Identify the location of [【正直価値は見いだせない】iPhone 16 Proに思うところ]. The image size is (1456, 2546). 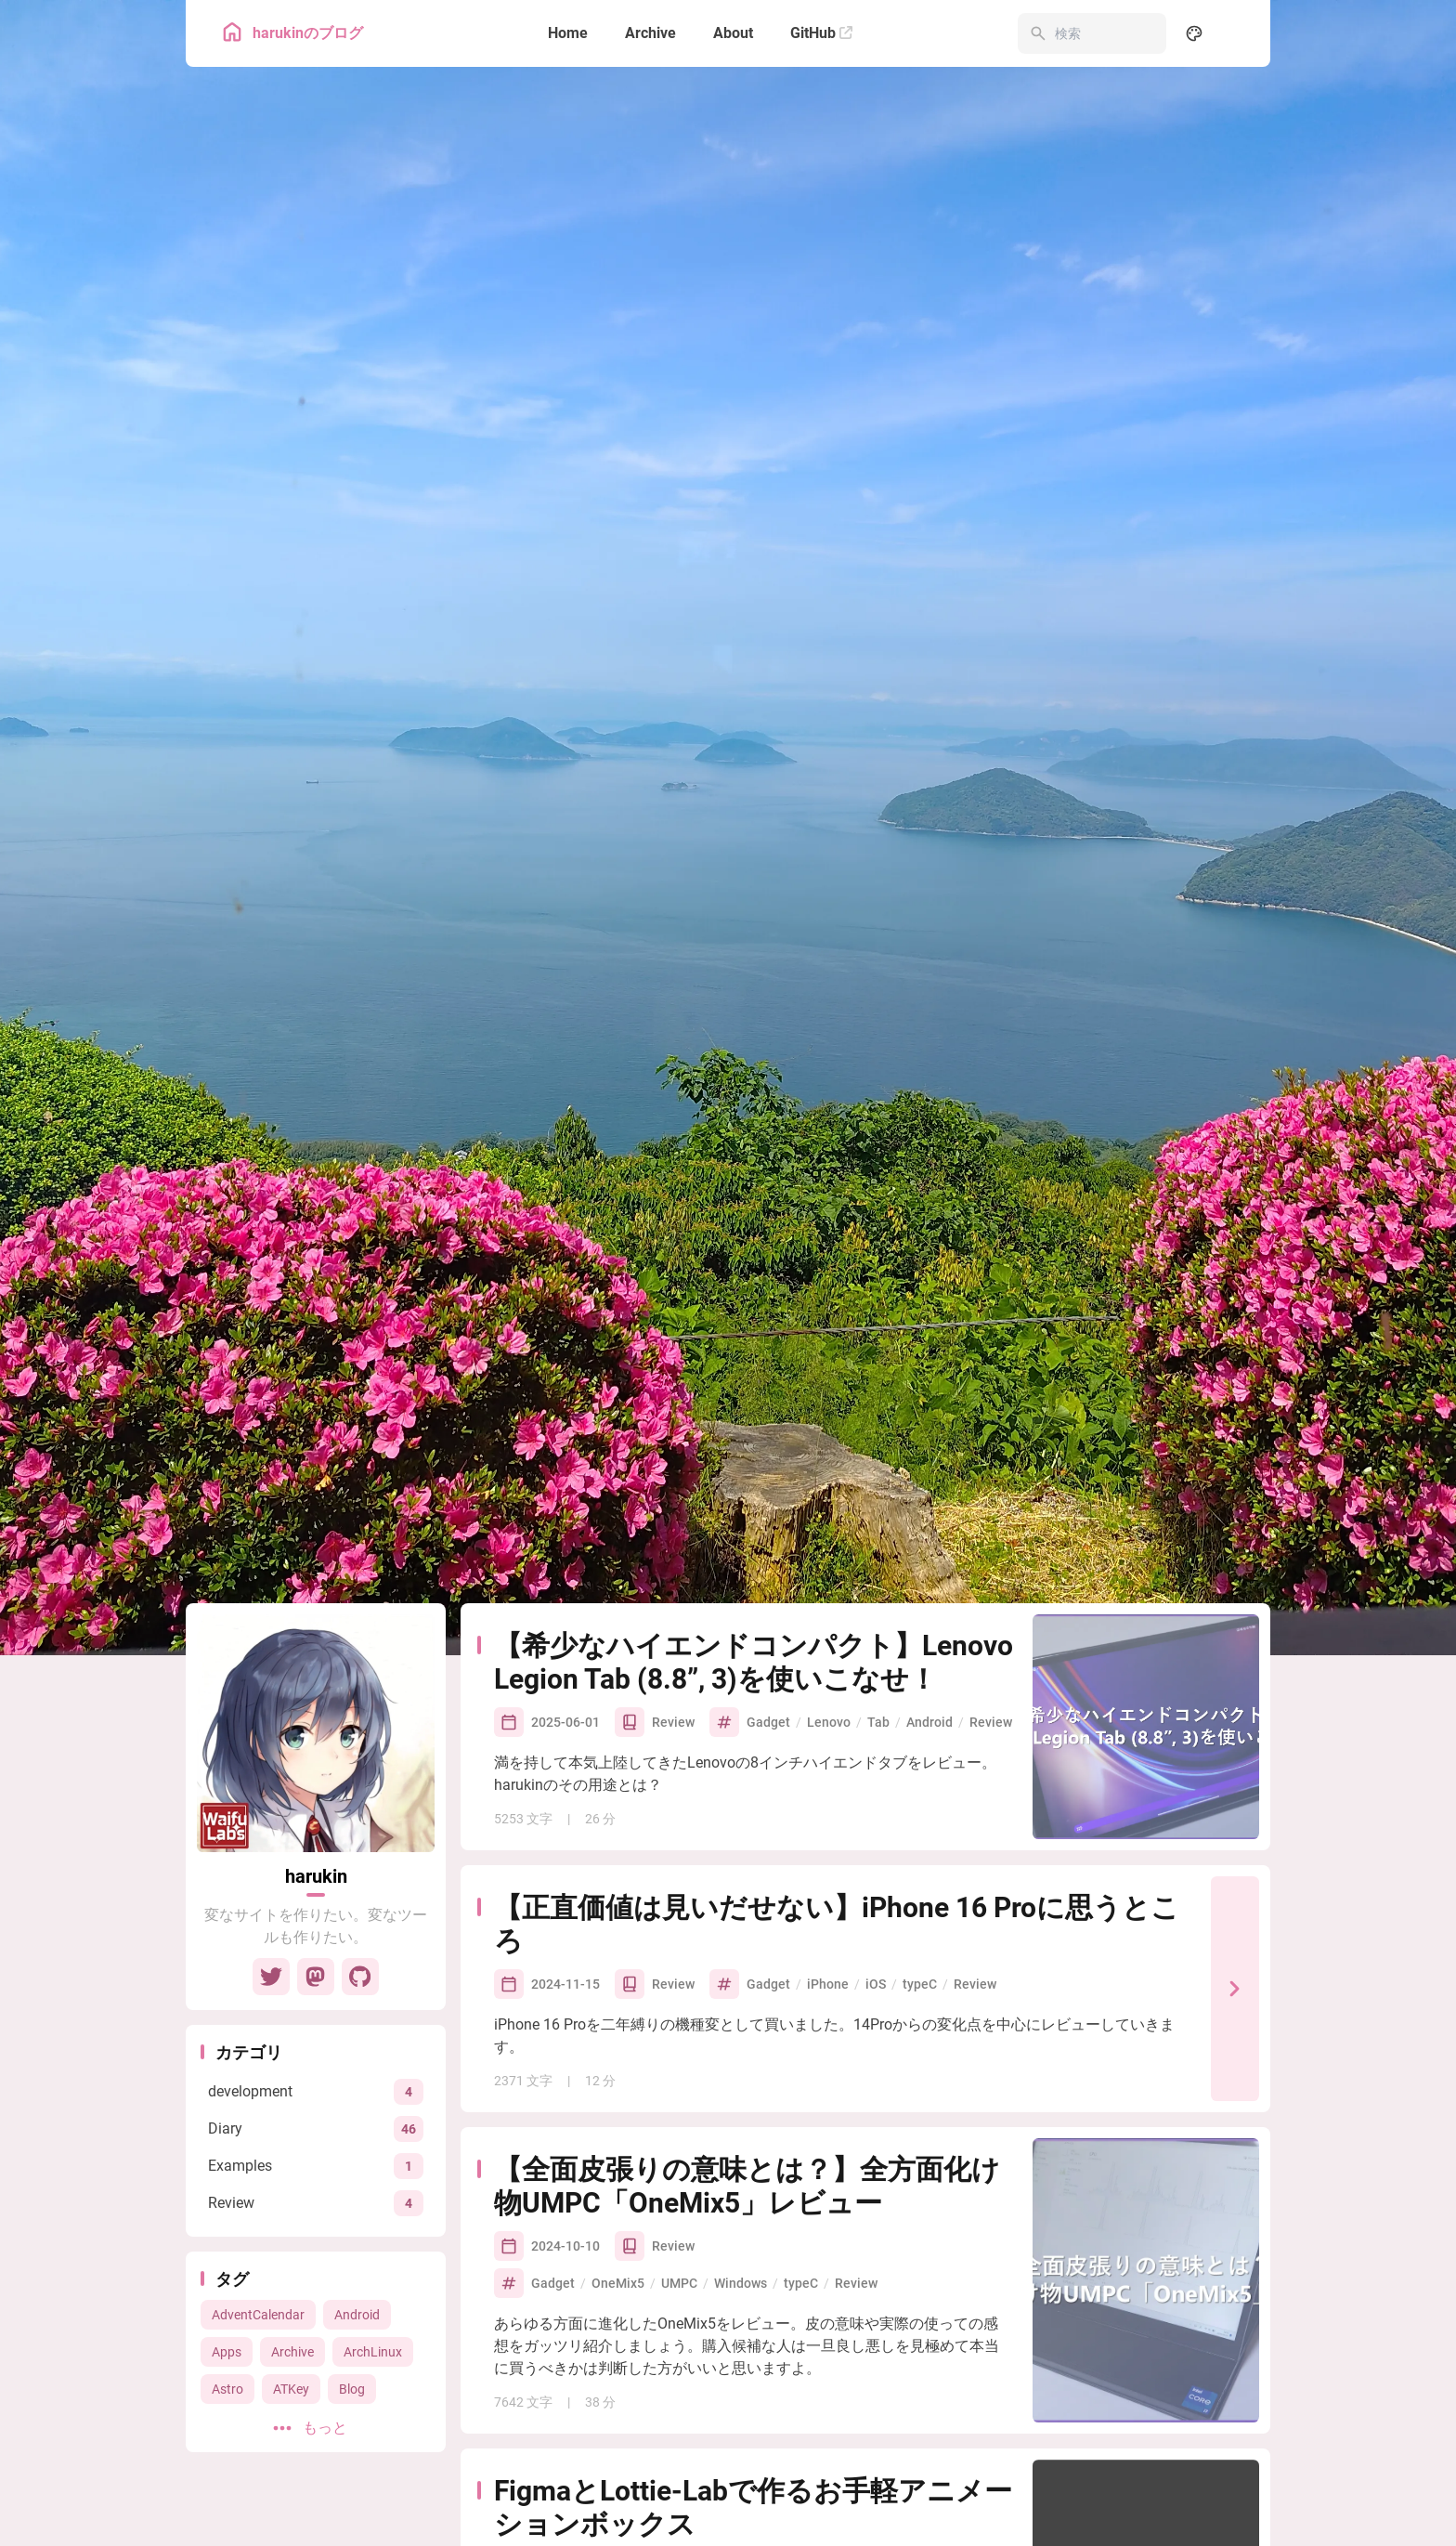
(1235, 1779).